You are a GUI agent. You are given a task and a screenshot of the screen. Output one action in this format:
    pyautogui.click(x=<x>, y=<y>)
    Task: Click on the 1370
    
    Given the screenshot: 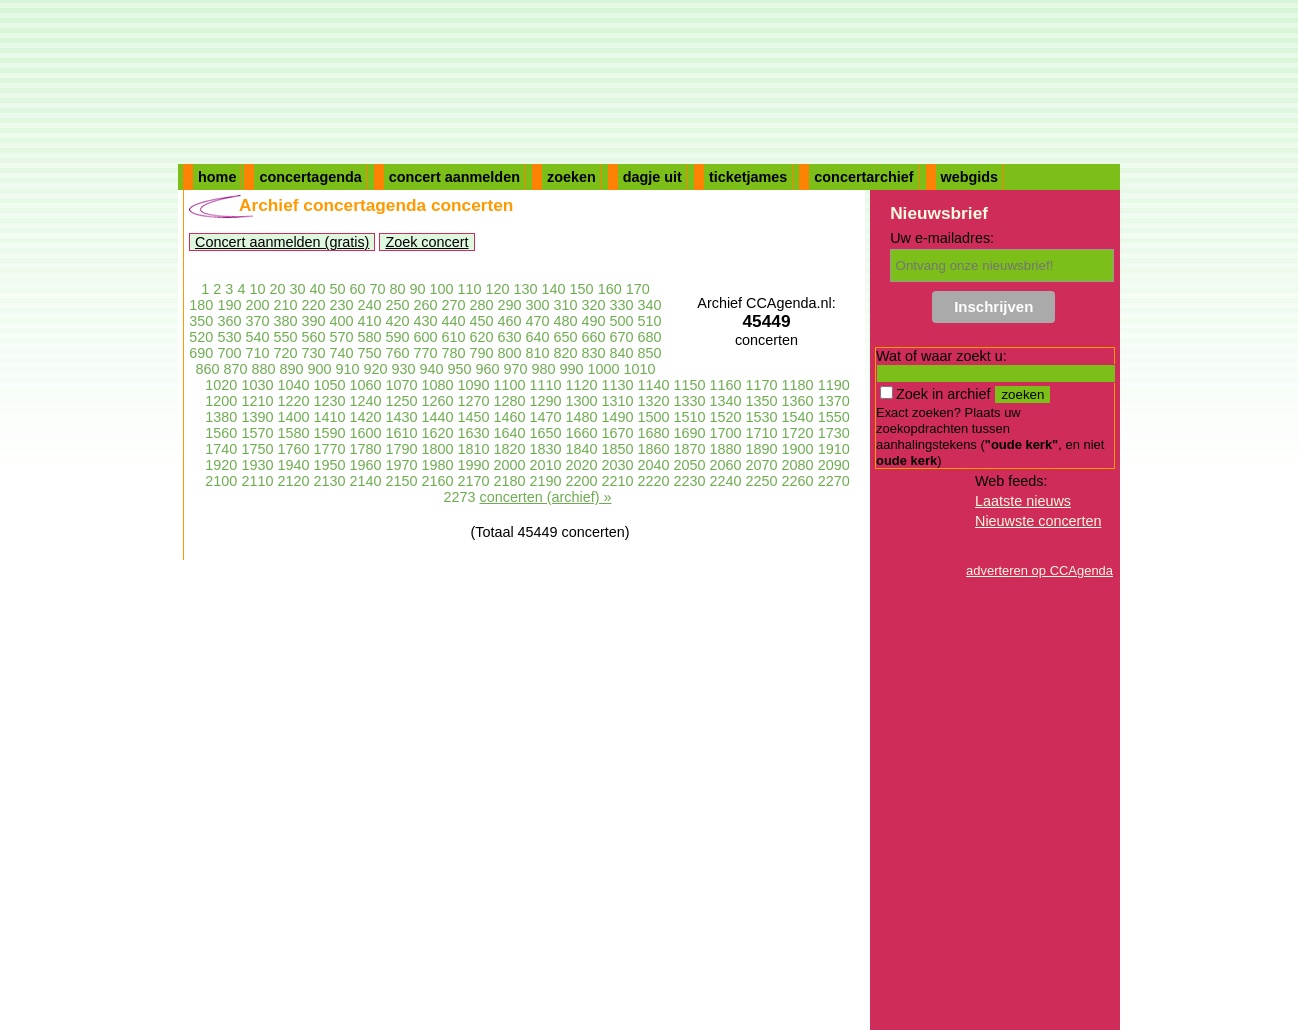 What is the action you would take?
    pyautogui.click(x=834, y=401)
    